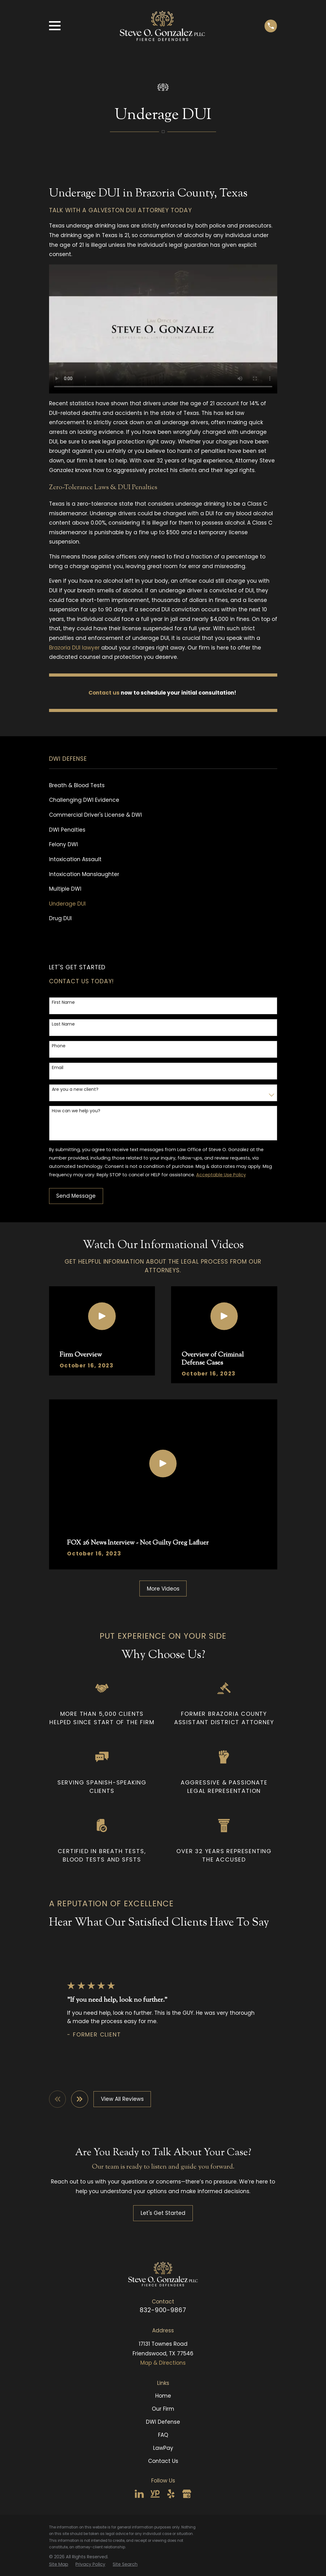 This screenshot has width=326, height=2576. I want to click on Are you a new client?, so click(75, 1089).